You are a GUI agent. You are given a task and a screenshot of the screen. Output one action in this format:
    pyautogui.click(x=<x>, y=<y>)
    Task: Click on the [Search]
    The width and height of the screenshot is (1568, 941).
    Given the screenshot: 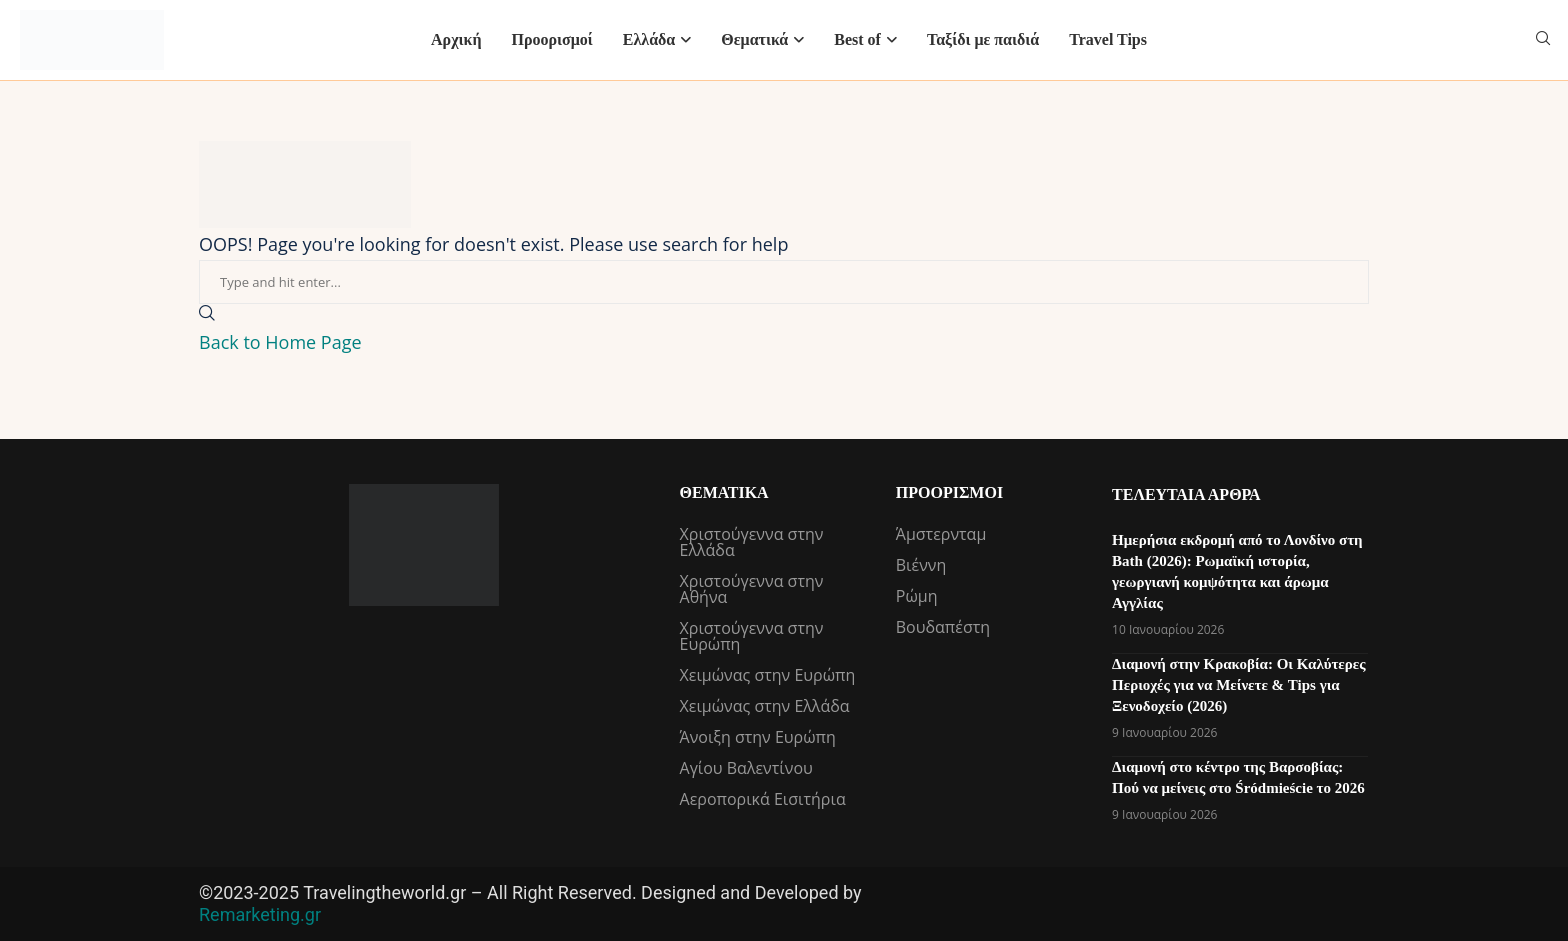 What is the action you would take?
    pyautogui.click(x=1543, y=40)
    